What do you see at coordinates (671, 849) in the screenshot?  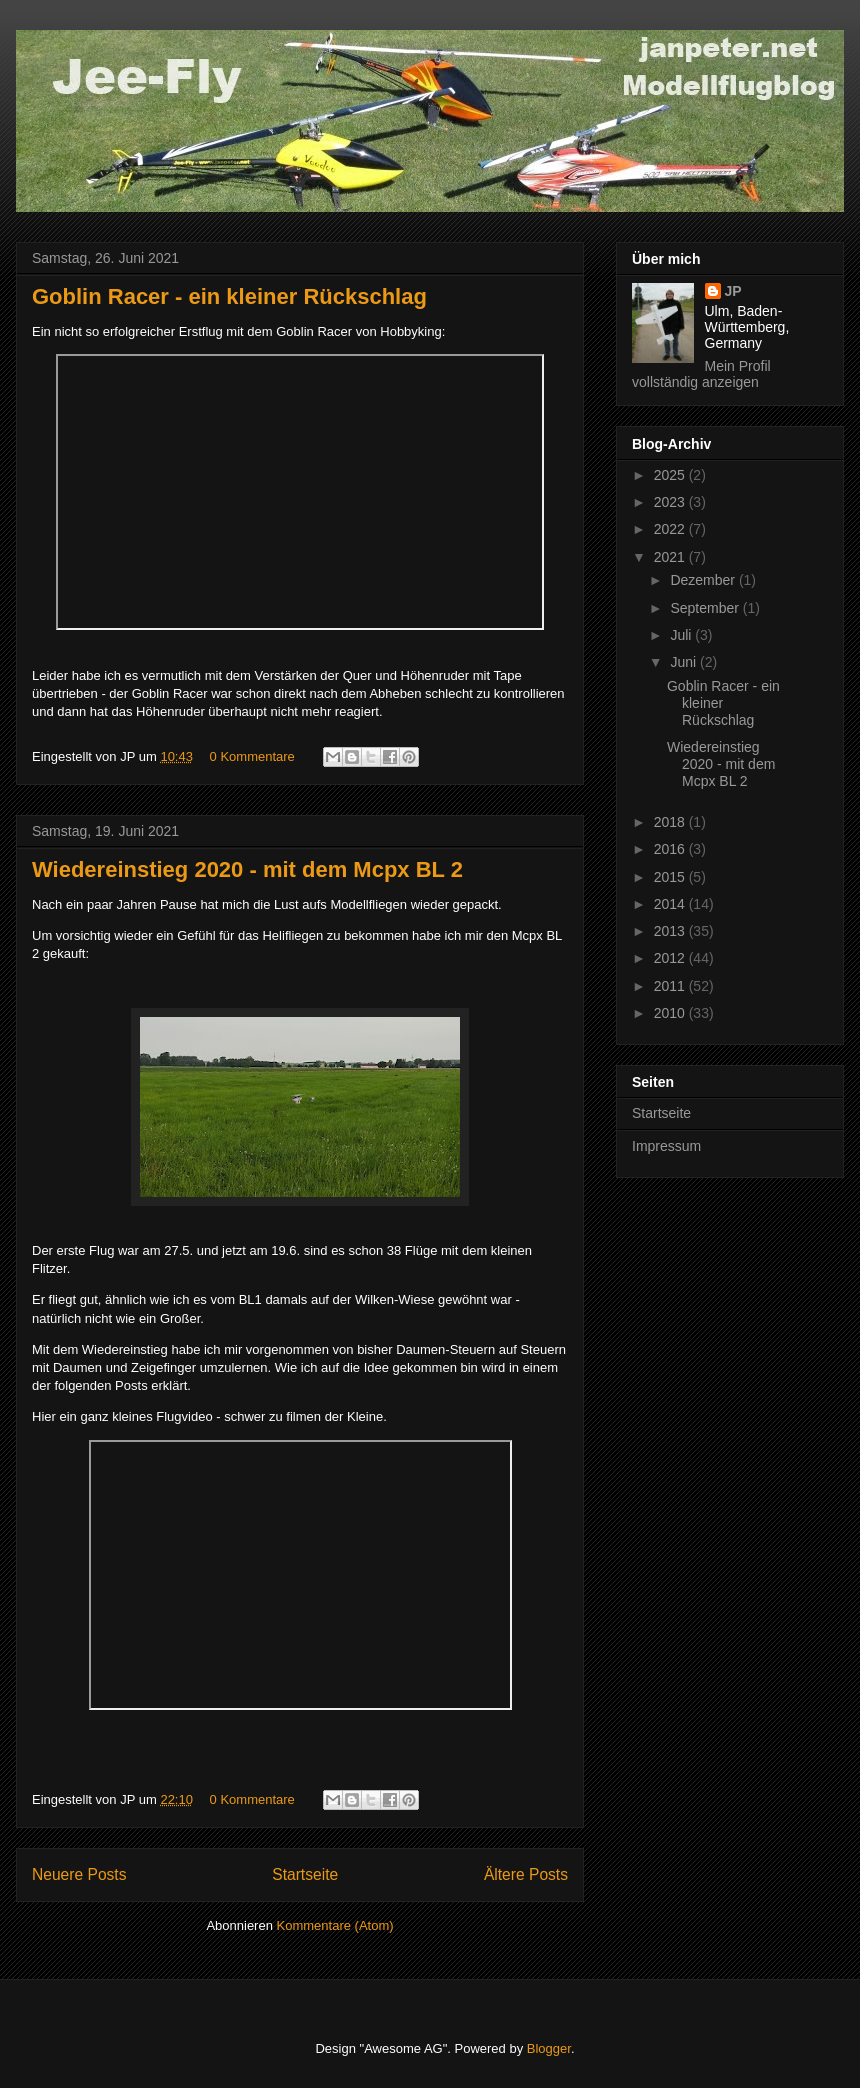 I see `2016` at bounding box center [671, 849].